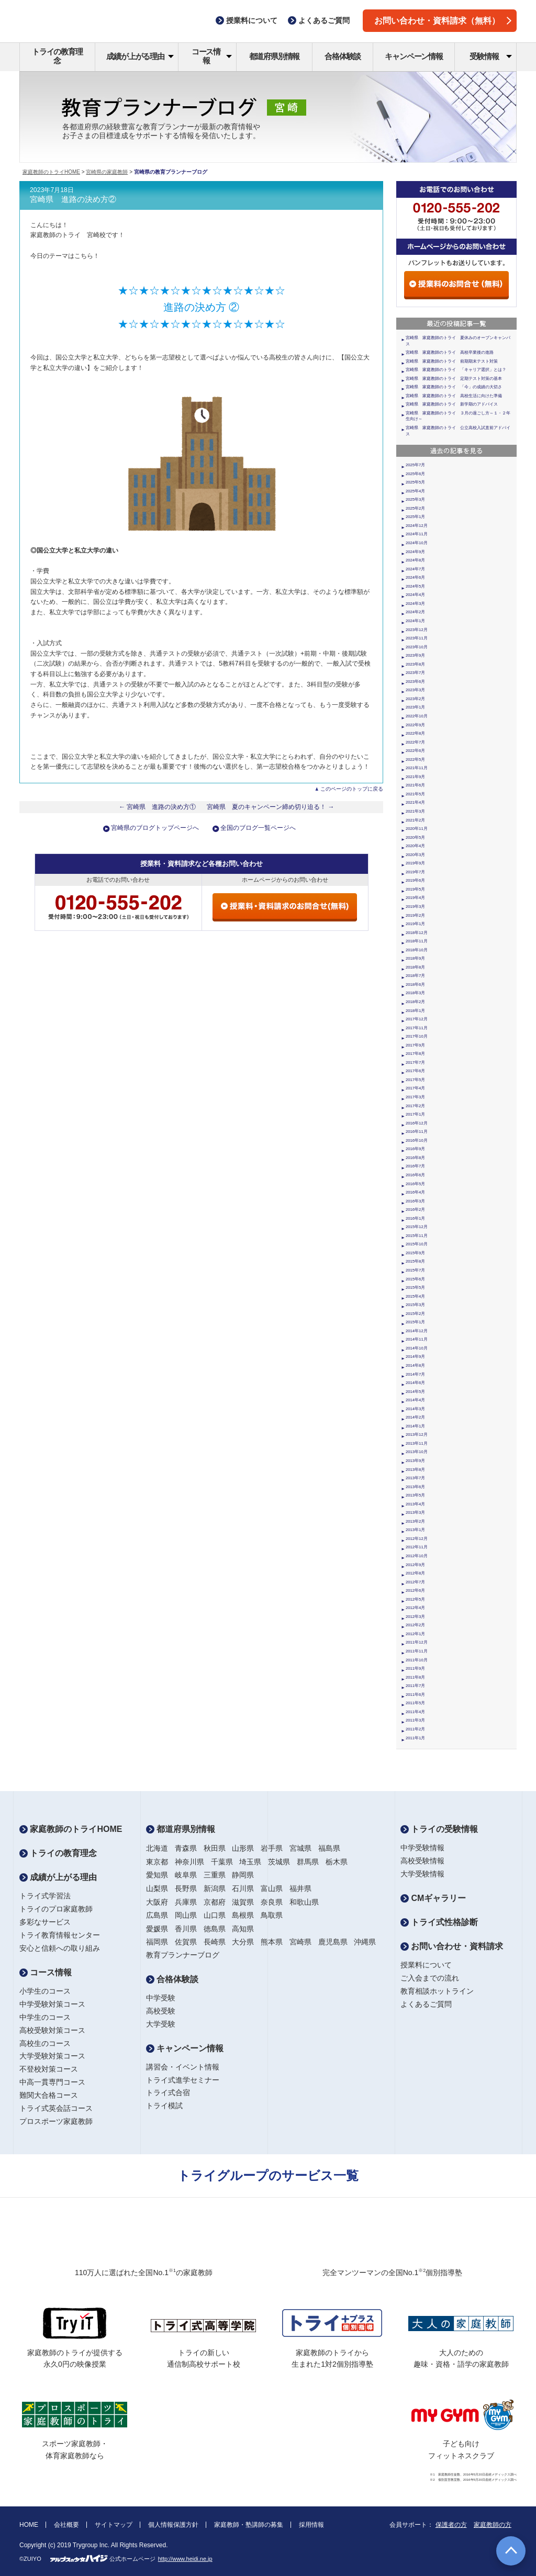 The width and height of the screenshot is (536, 2576). Describe the element at coordinates (415, 1460) in the screenshot. I see `2013年9月` at that location.